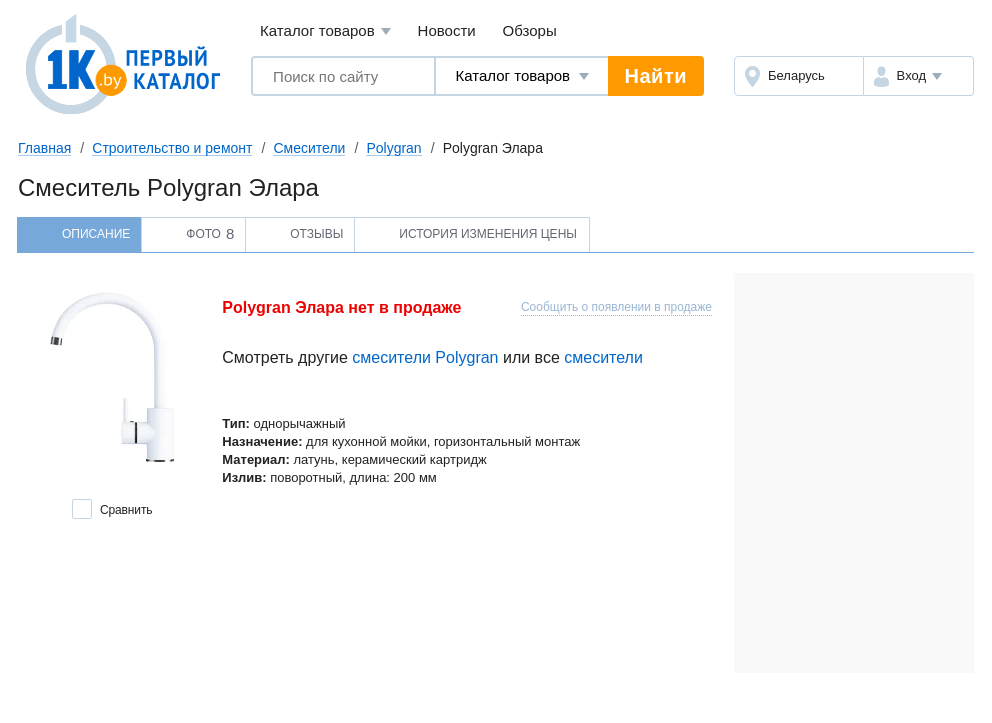  What do you see at coordinates (603, 357) in the screenshot?
I see `смесители` at bounding box center [603, 357].